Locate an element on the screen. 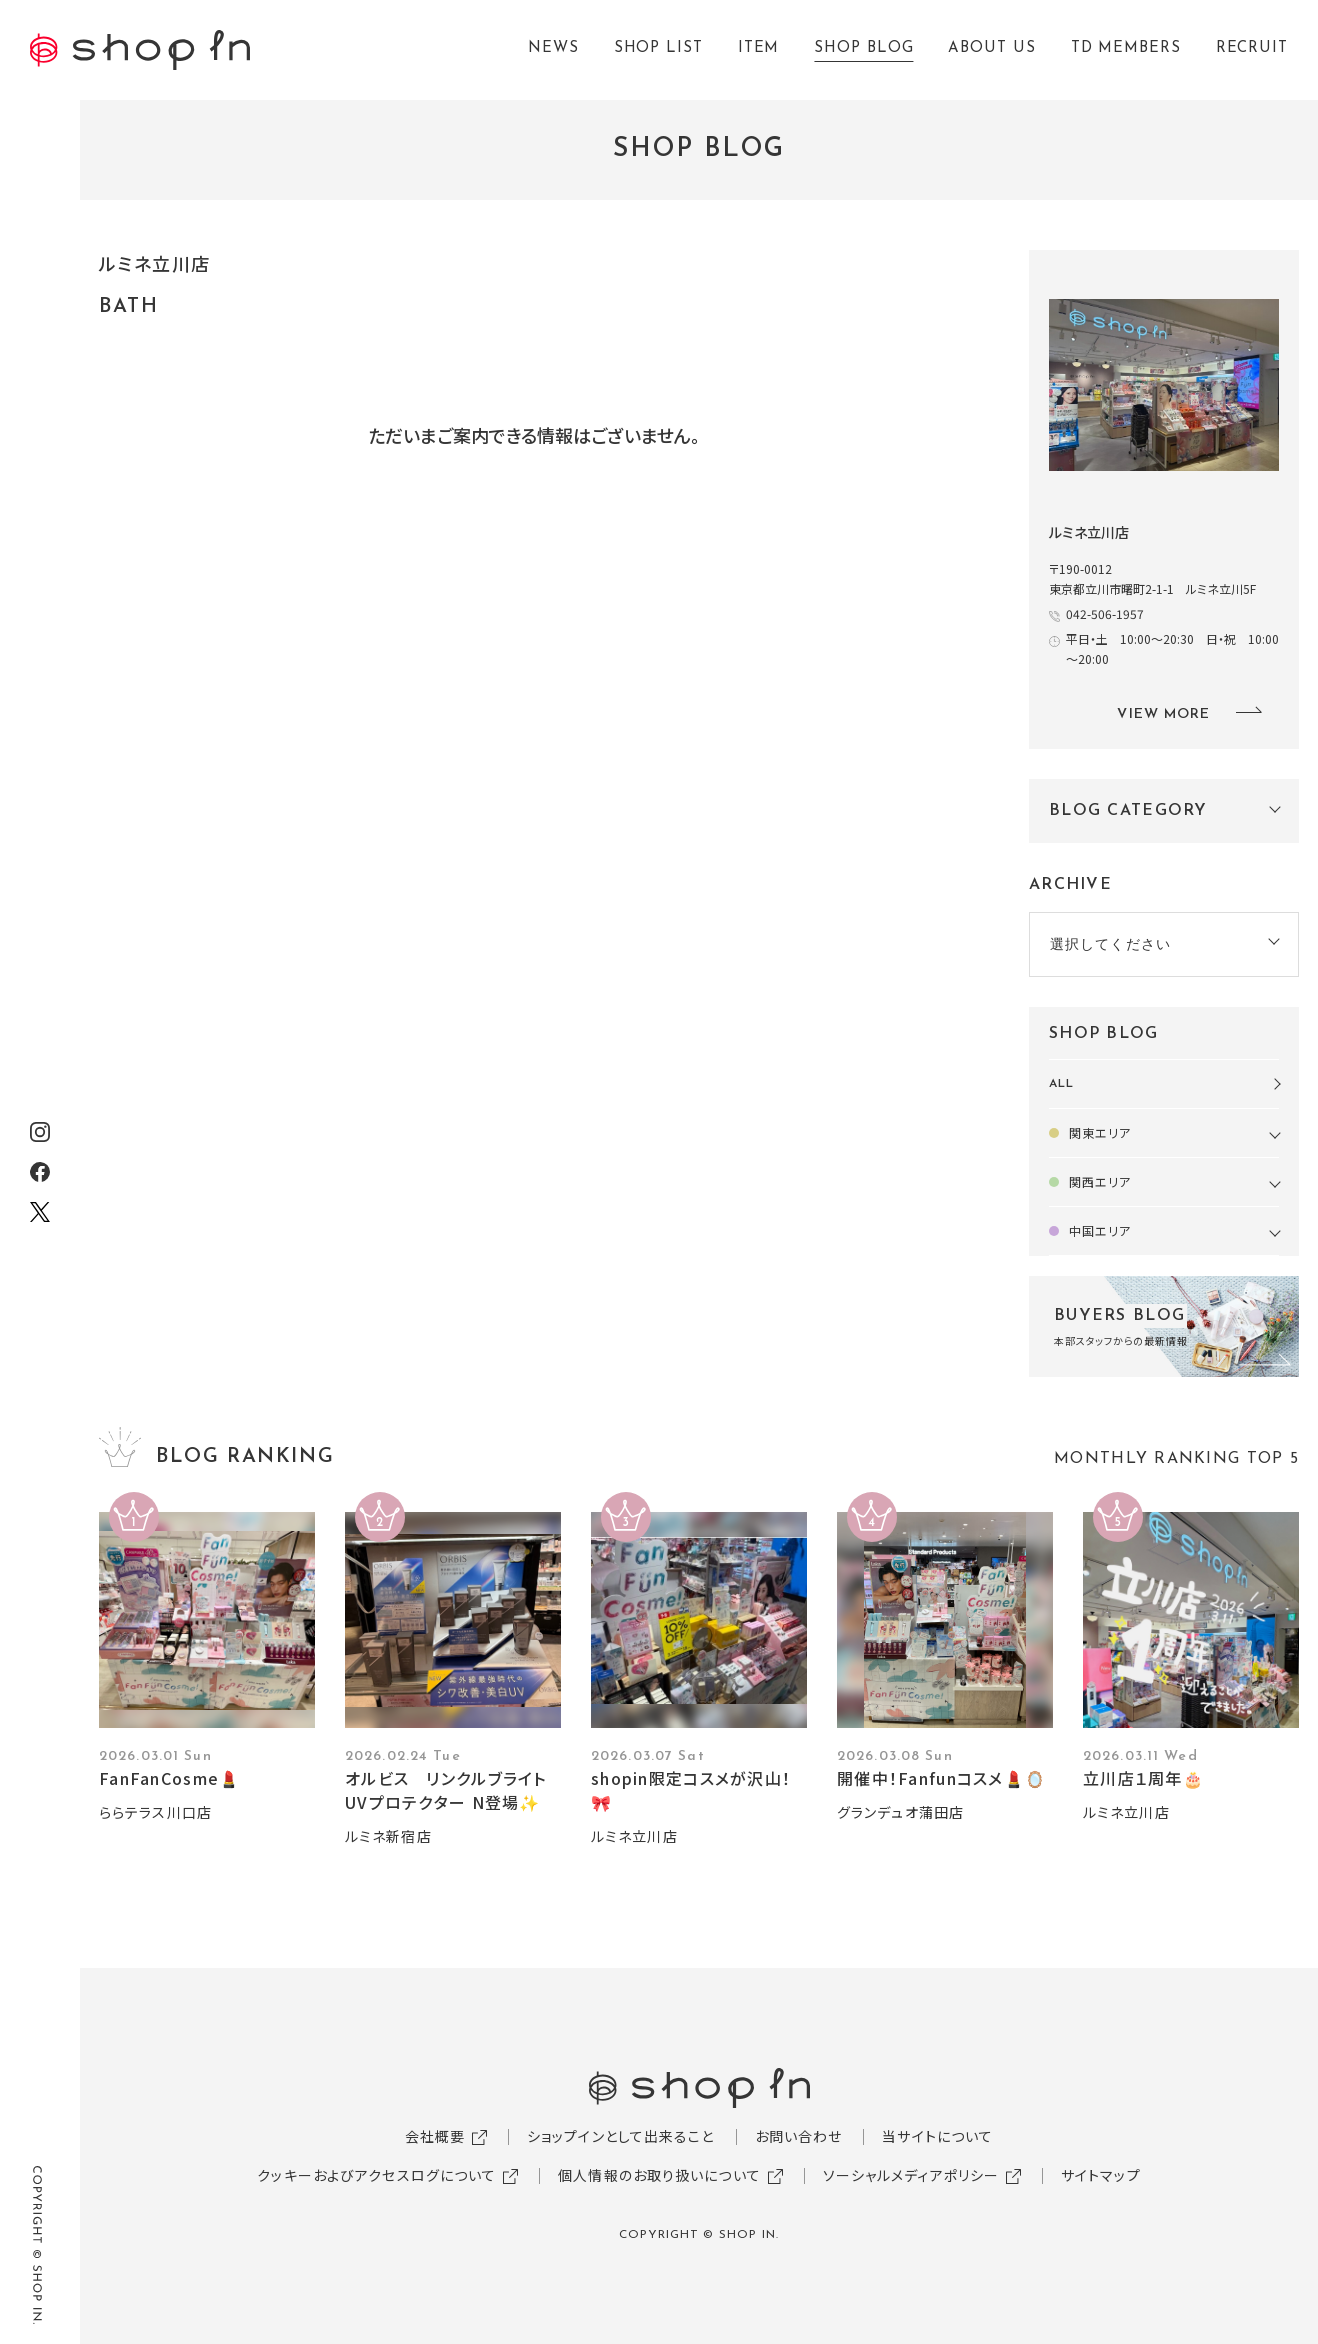 The height and width of the screenshot is (2344, 1318). 当サイトについて is located at coordinates (937, 2136).